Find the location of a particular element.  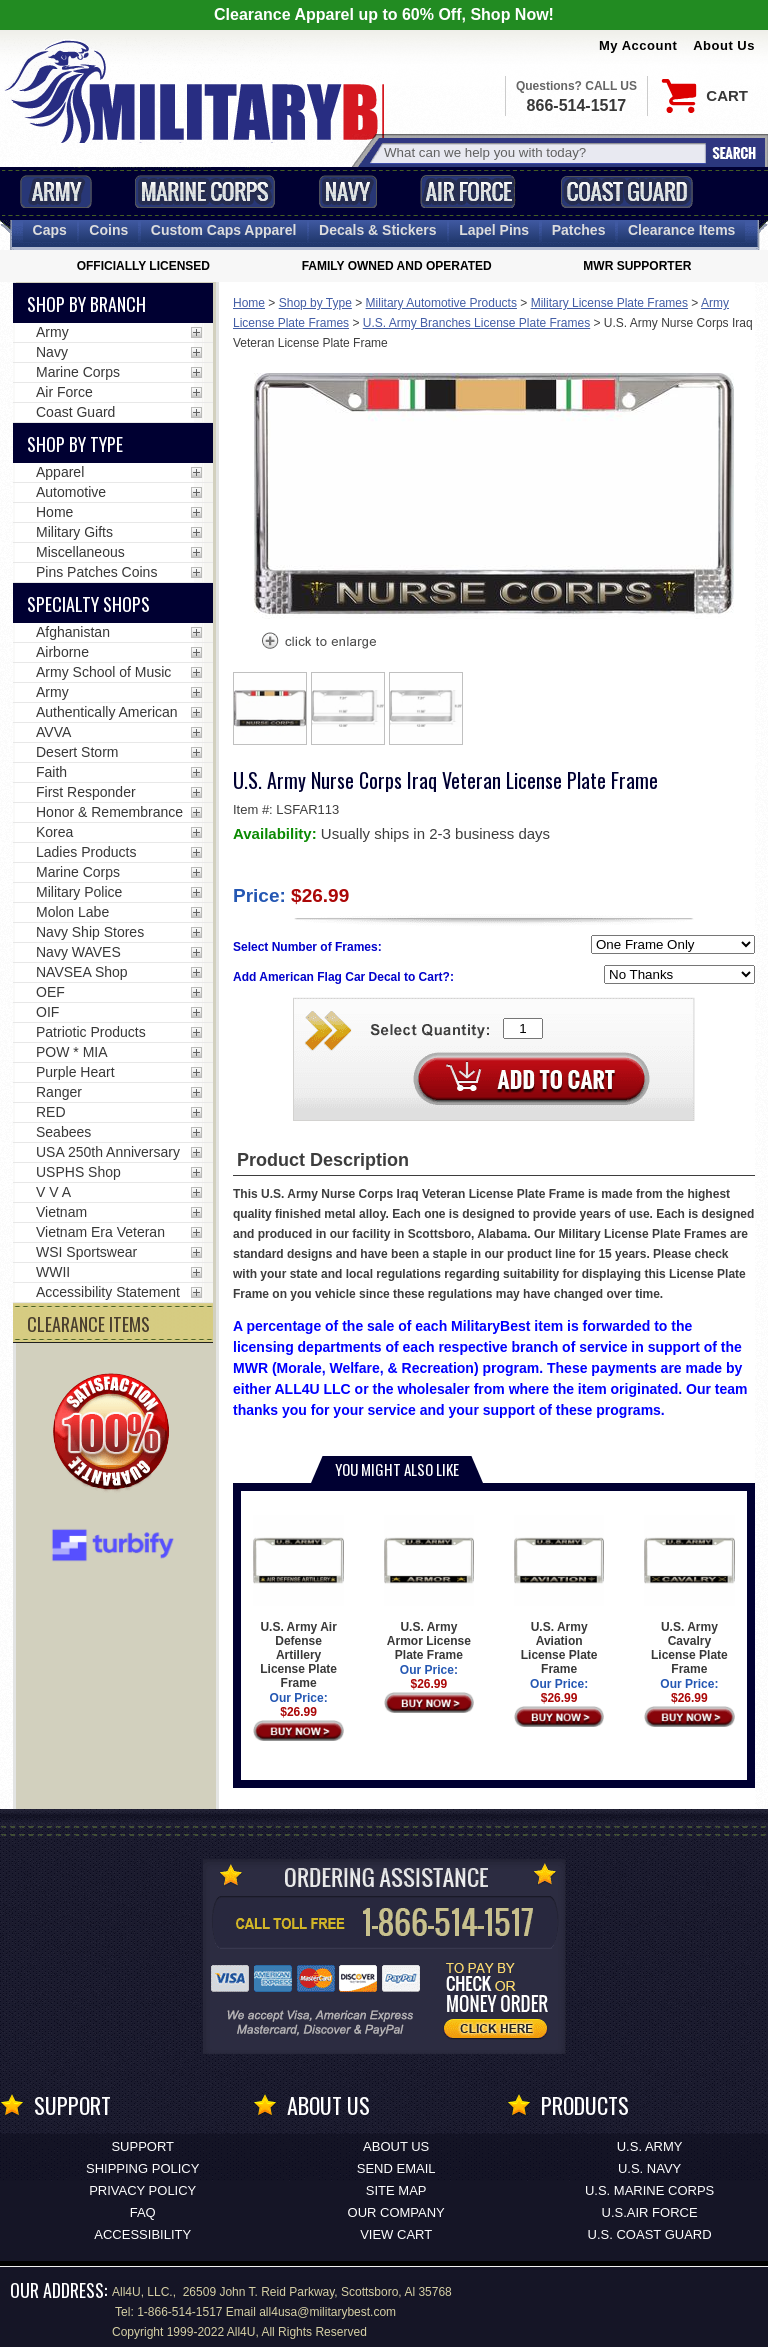

FAQ is located at coordinates (143, 2212).